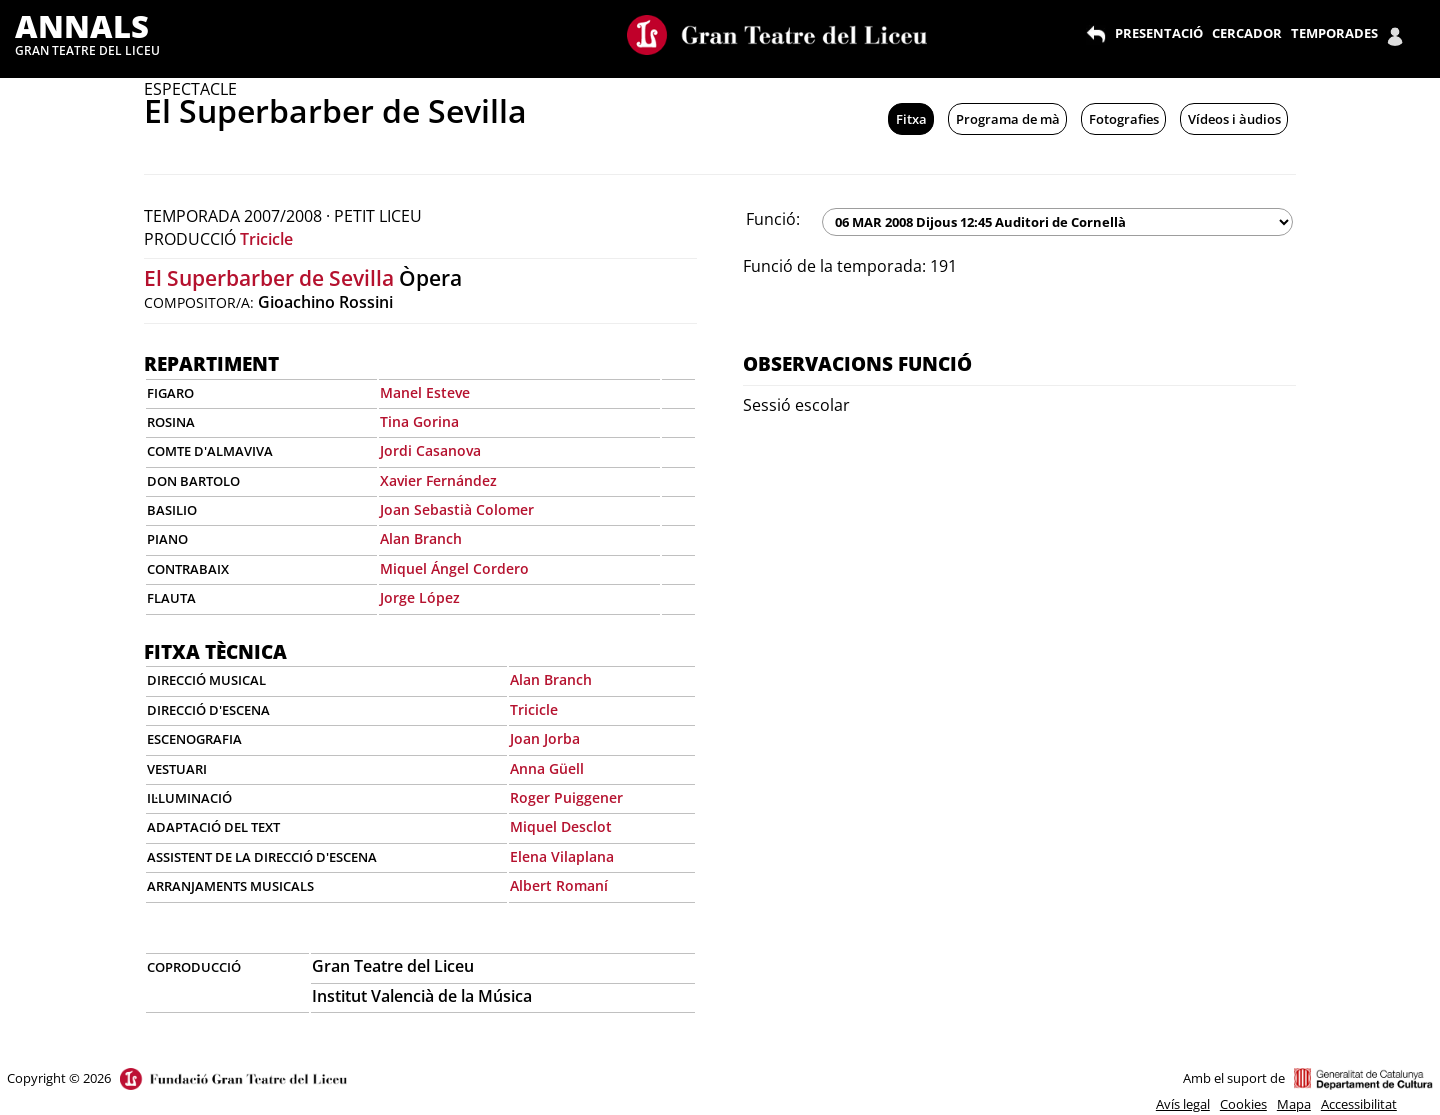 This screenshot has width=1440, height=1115. Describe the element at coordinates (266, 239) in the screenshot. I see `Tricicle` at that location.